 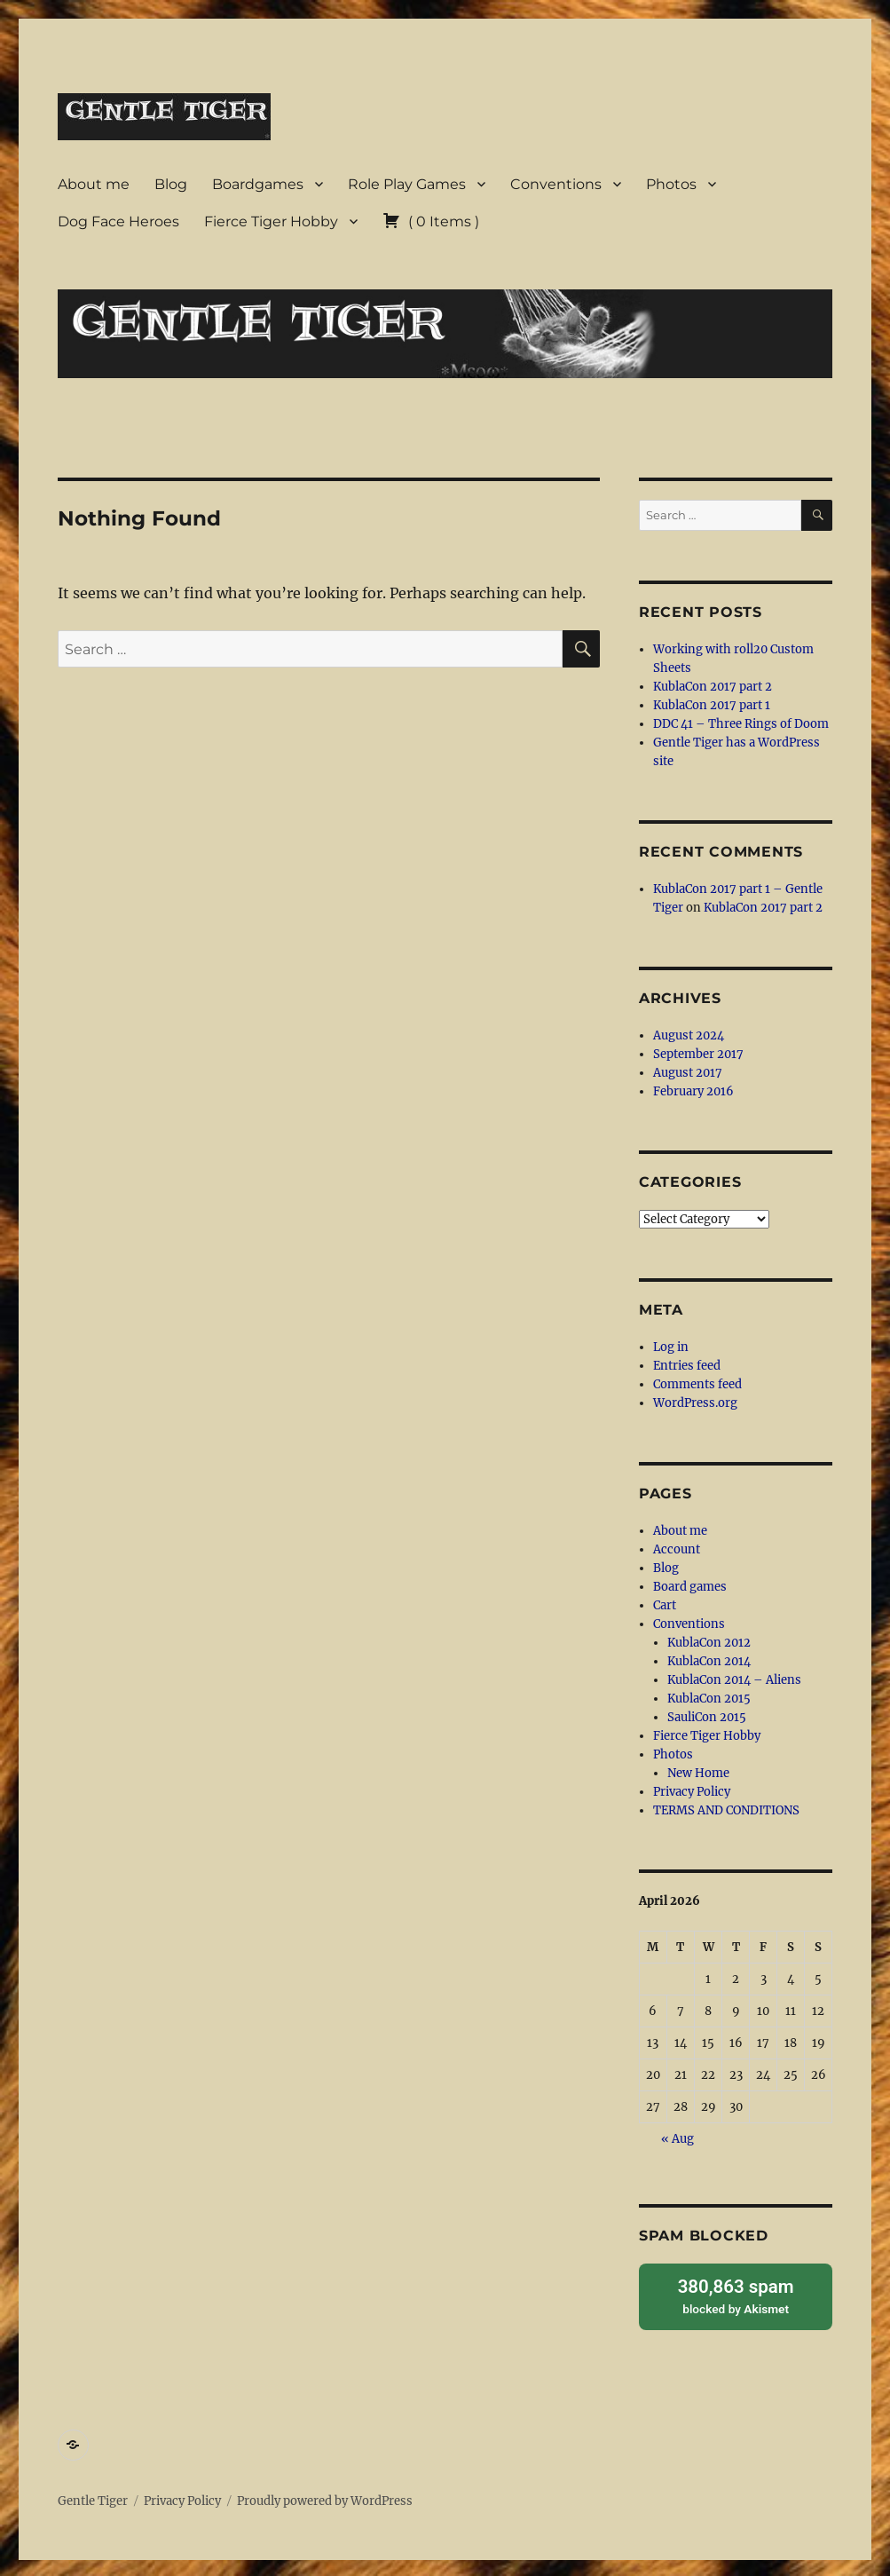 I want to click on Photos, so click(x=671, y=184).